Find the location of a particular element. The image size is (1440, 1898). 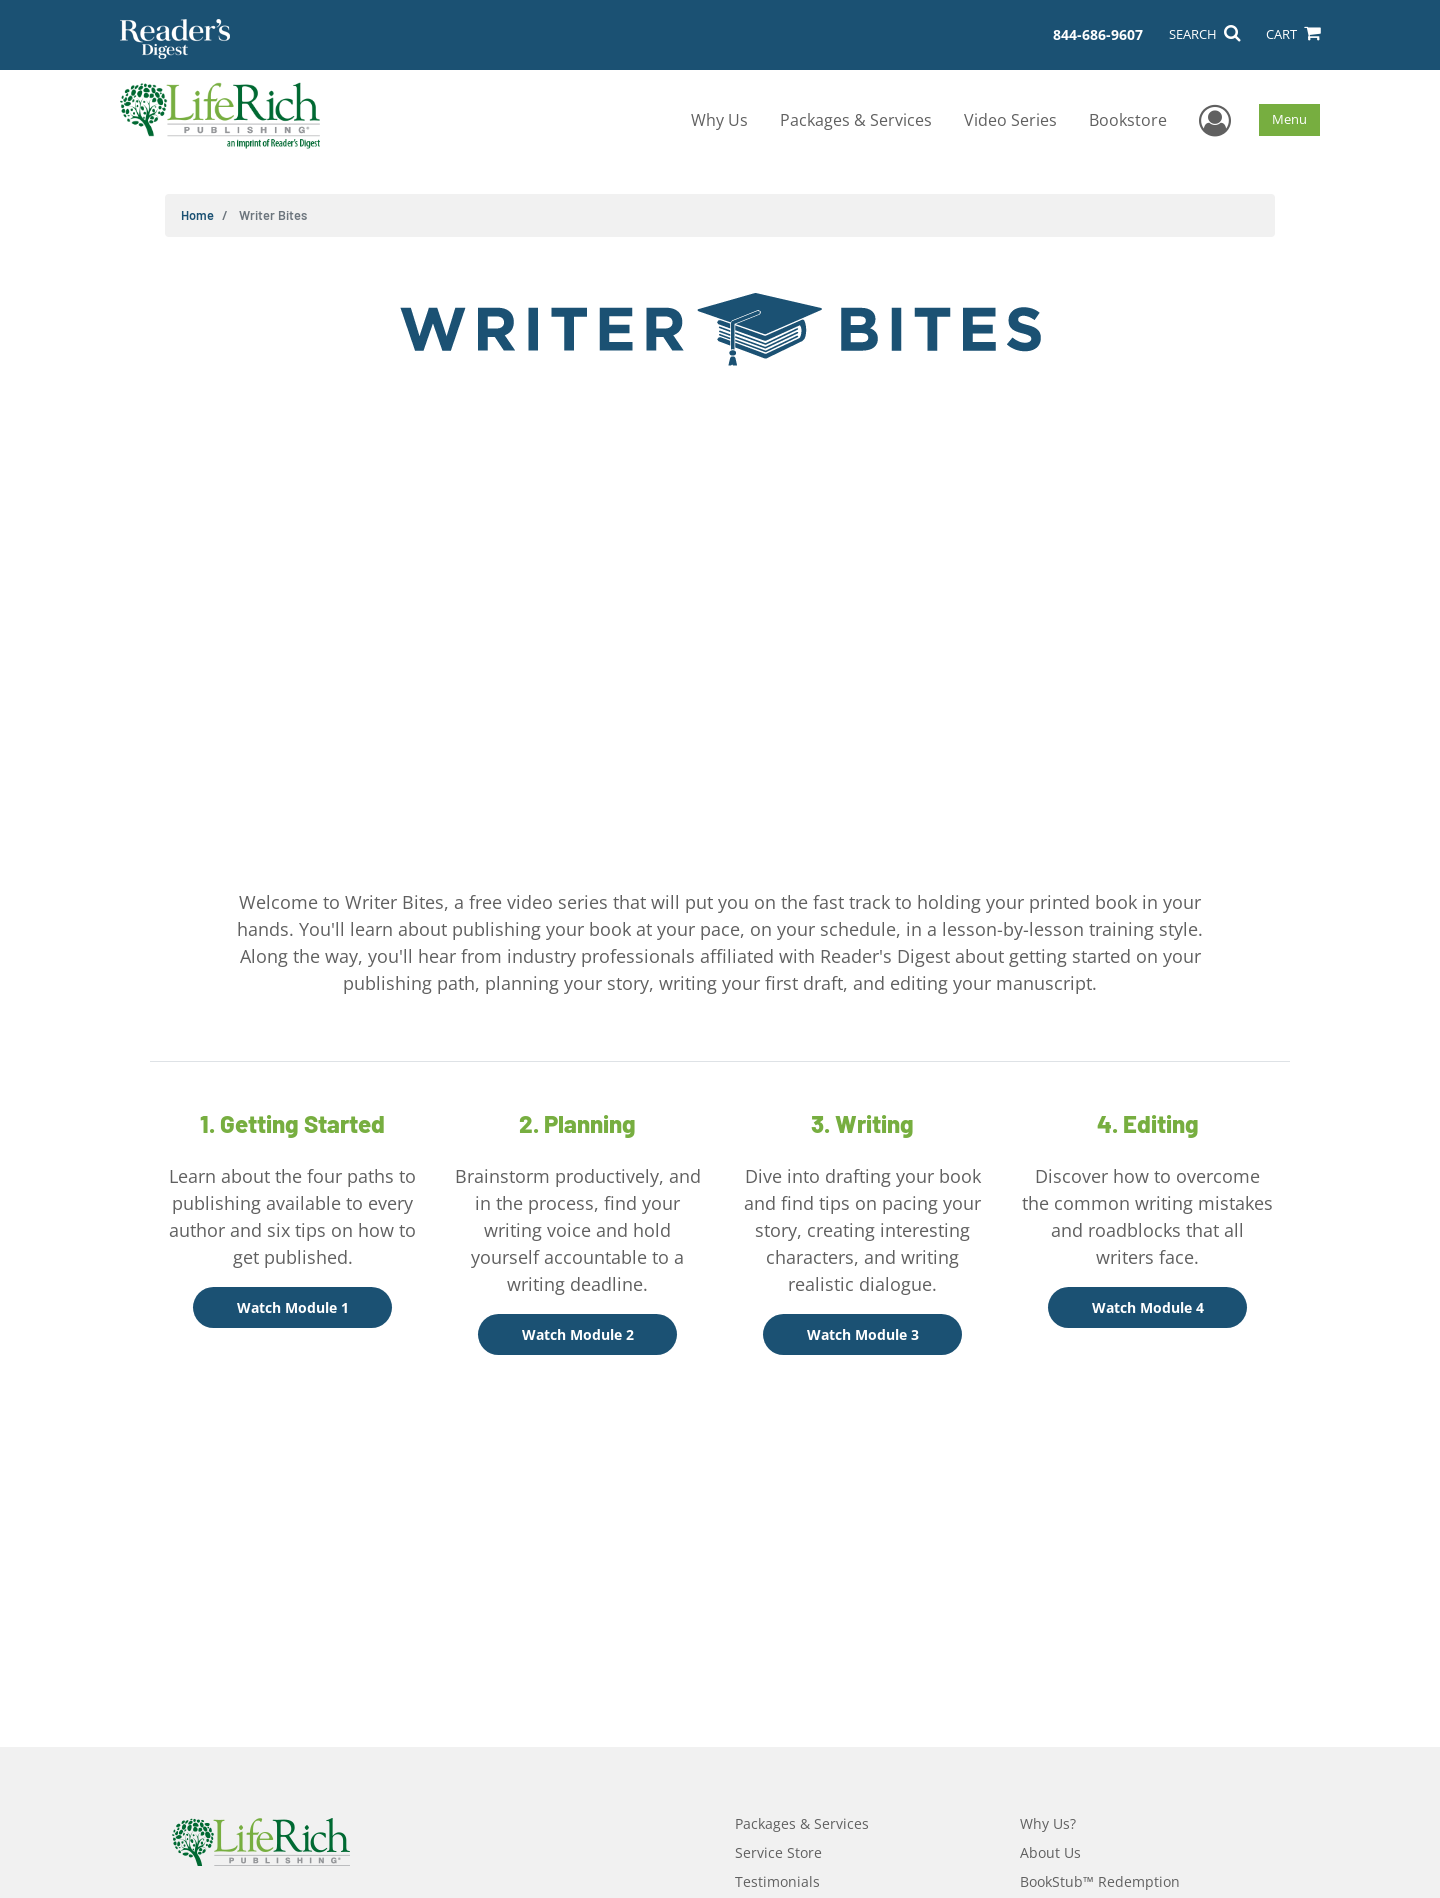

Menu is located at coordinates (1289, 119).